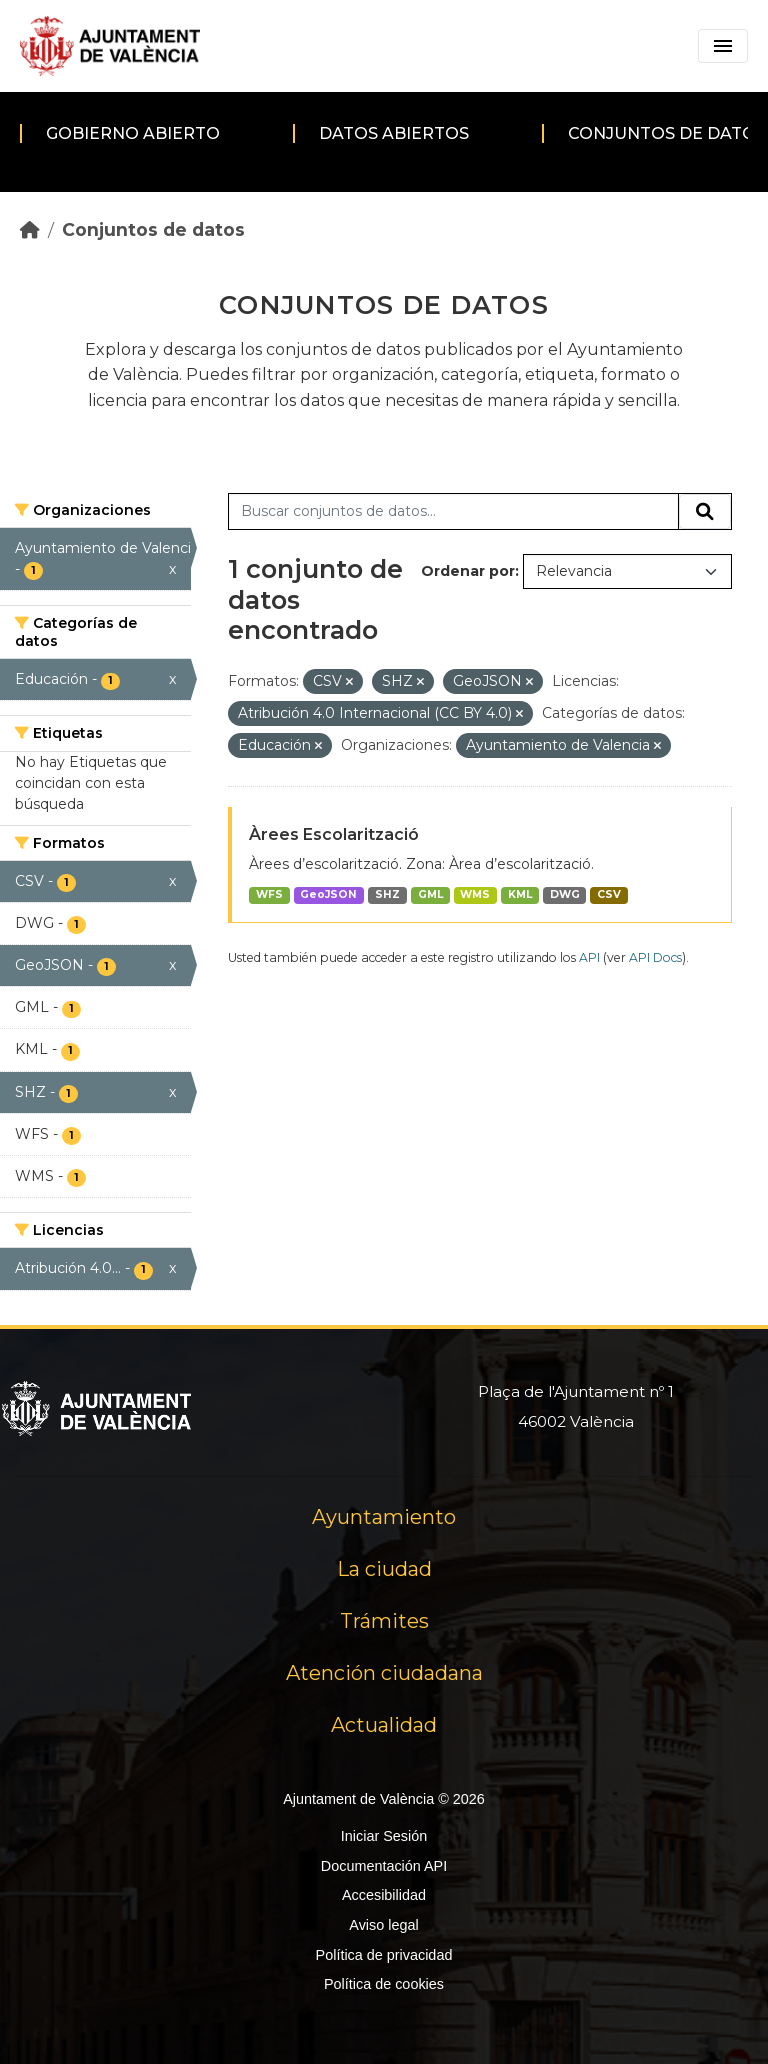 Image resolution: width=768 pixels, height=2064 pixels. I want to click on KML, so click(520, 894).